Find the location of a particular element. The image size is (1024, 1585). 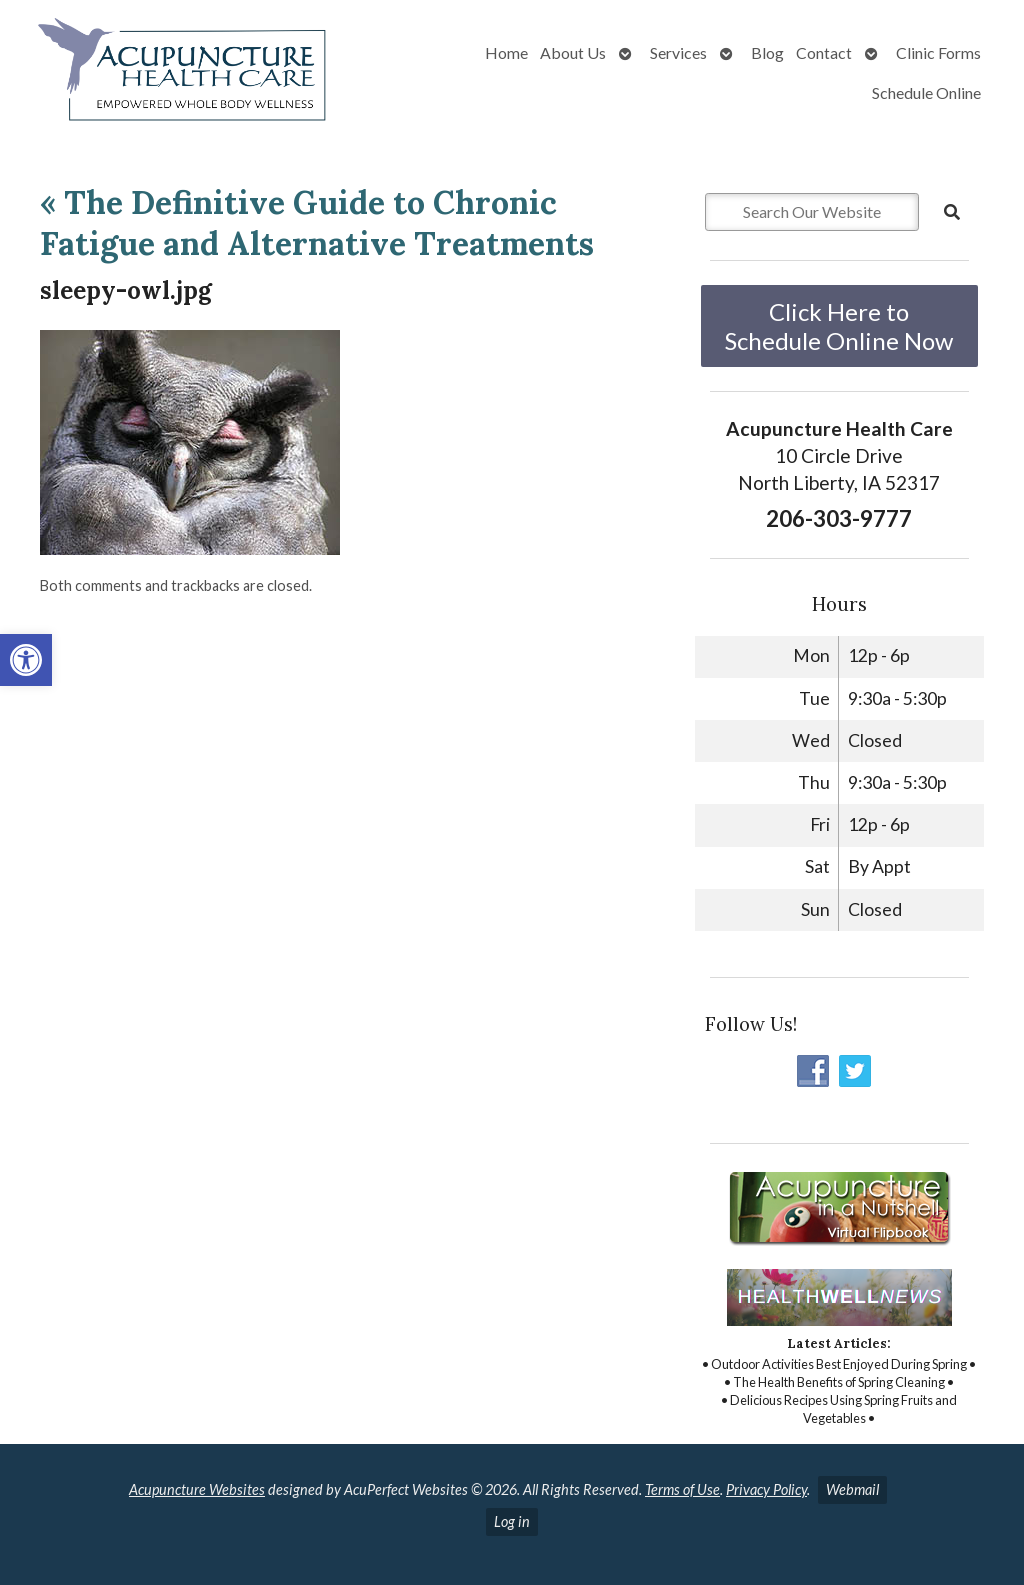

Contact is located at coordinates (824, 52).